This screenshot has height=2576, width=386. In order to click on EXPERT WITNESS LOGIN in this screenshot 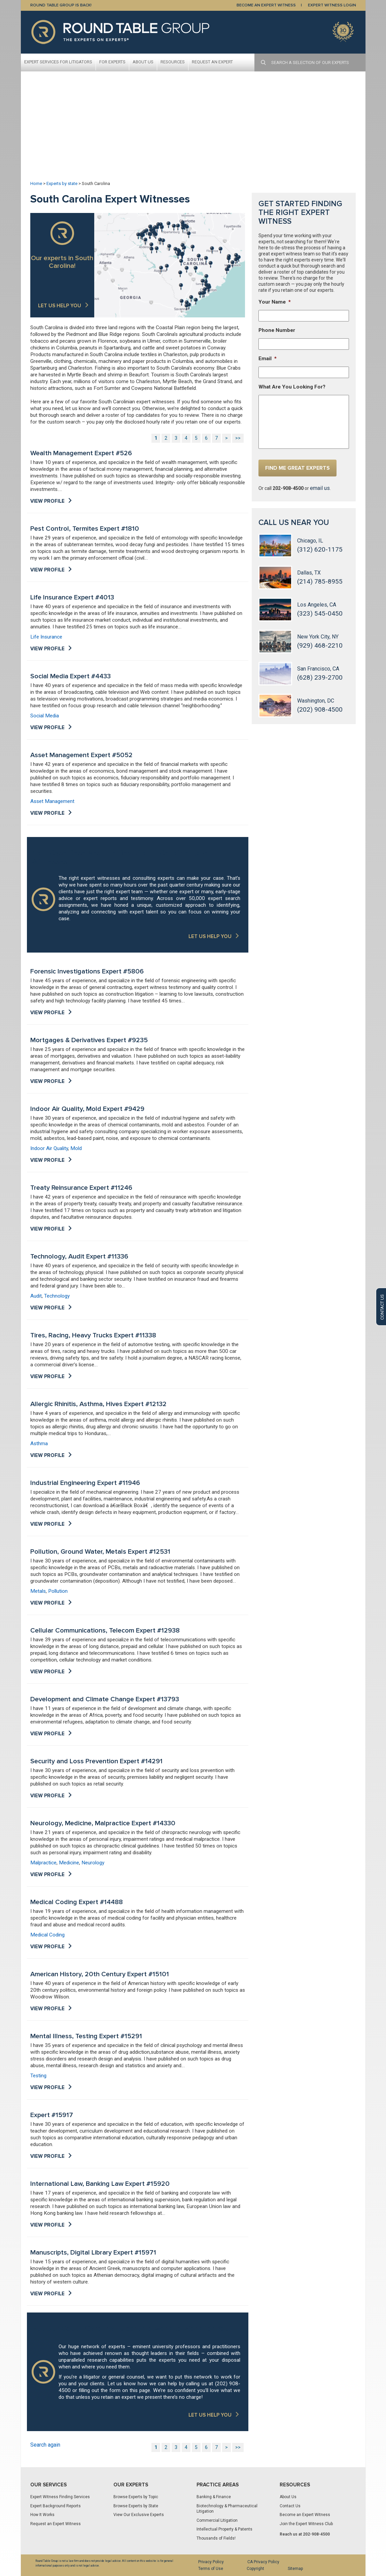, I will do `click(332, 5)`.